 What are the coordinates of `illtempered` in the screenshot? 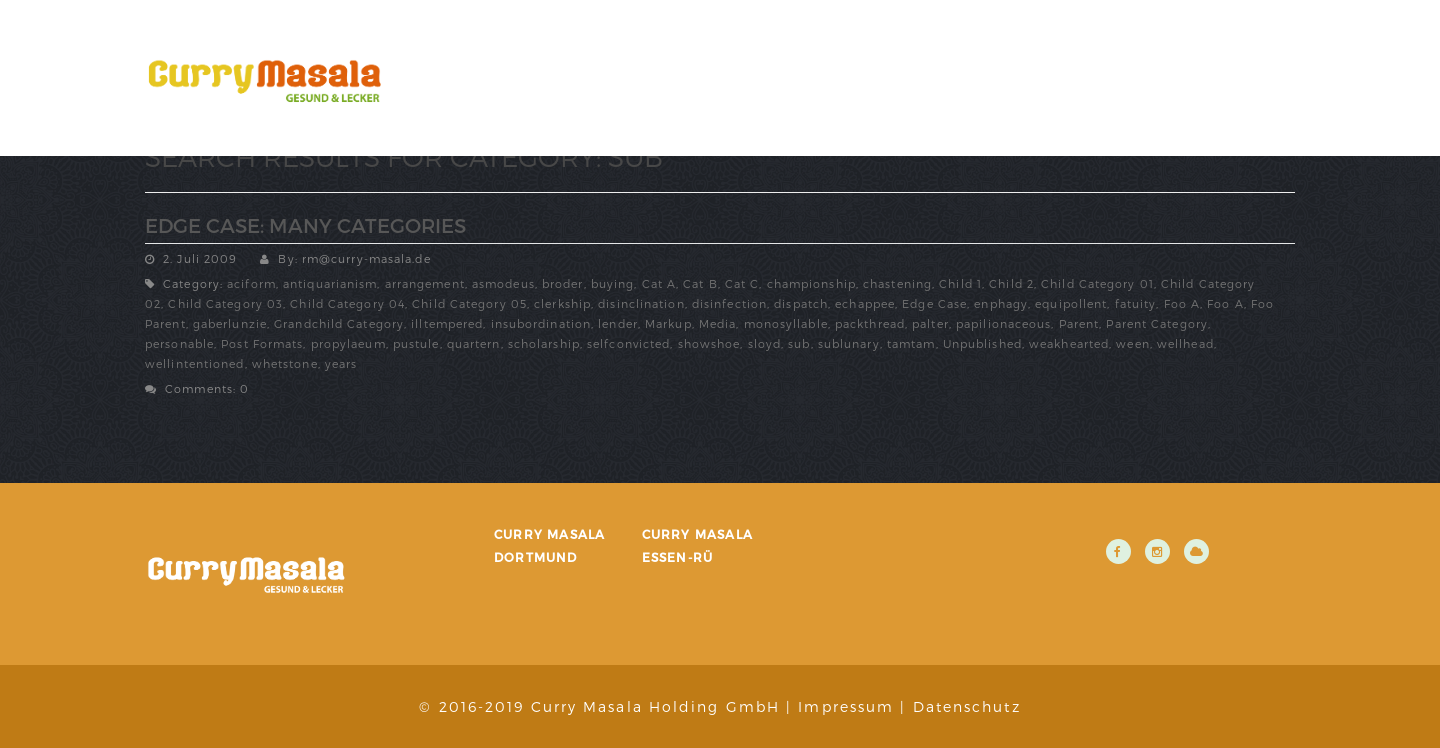 It's located at (447, 323).